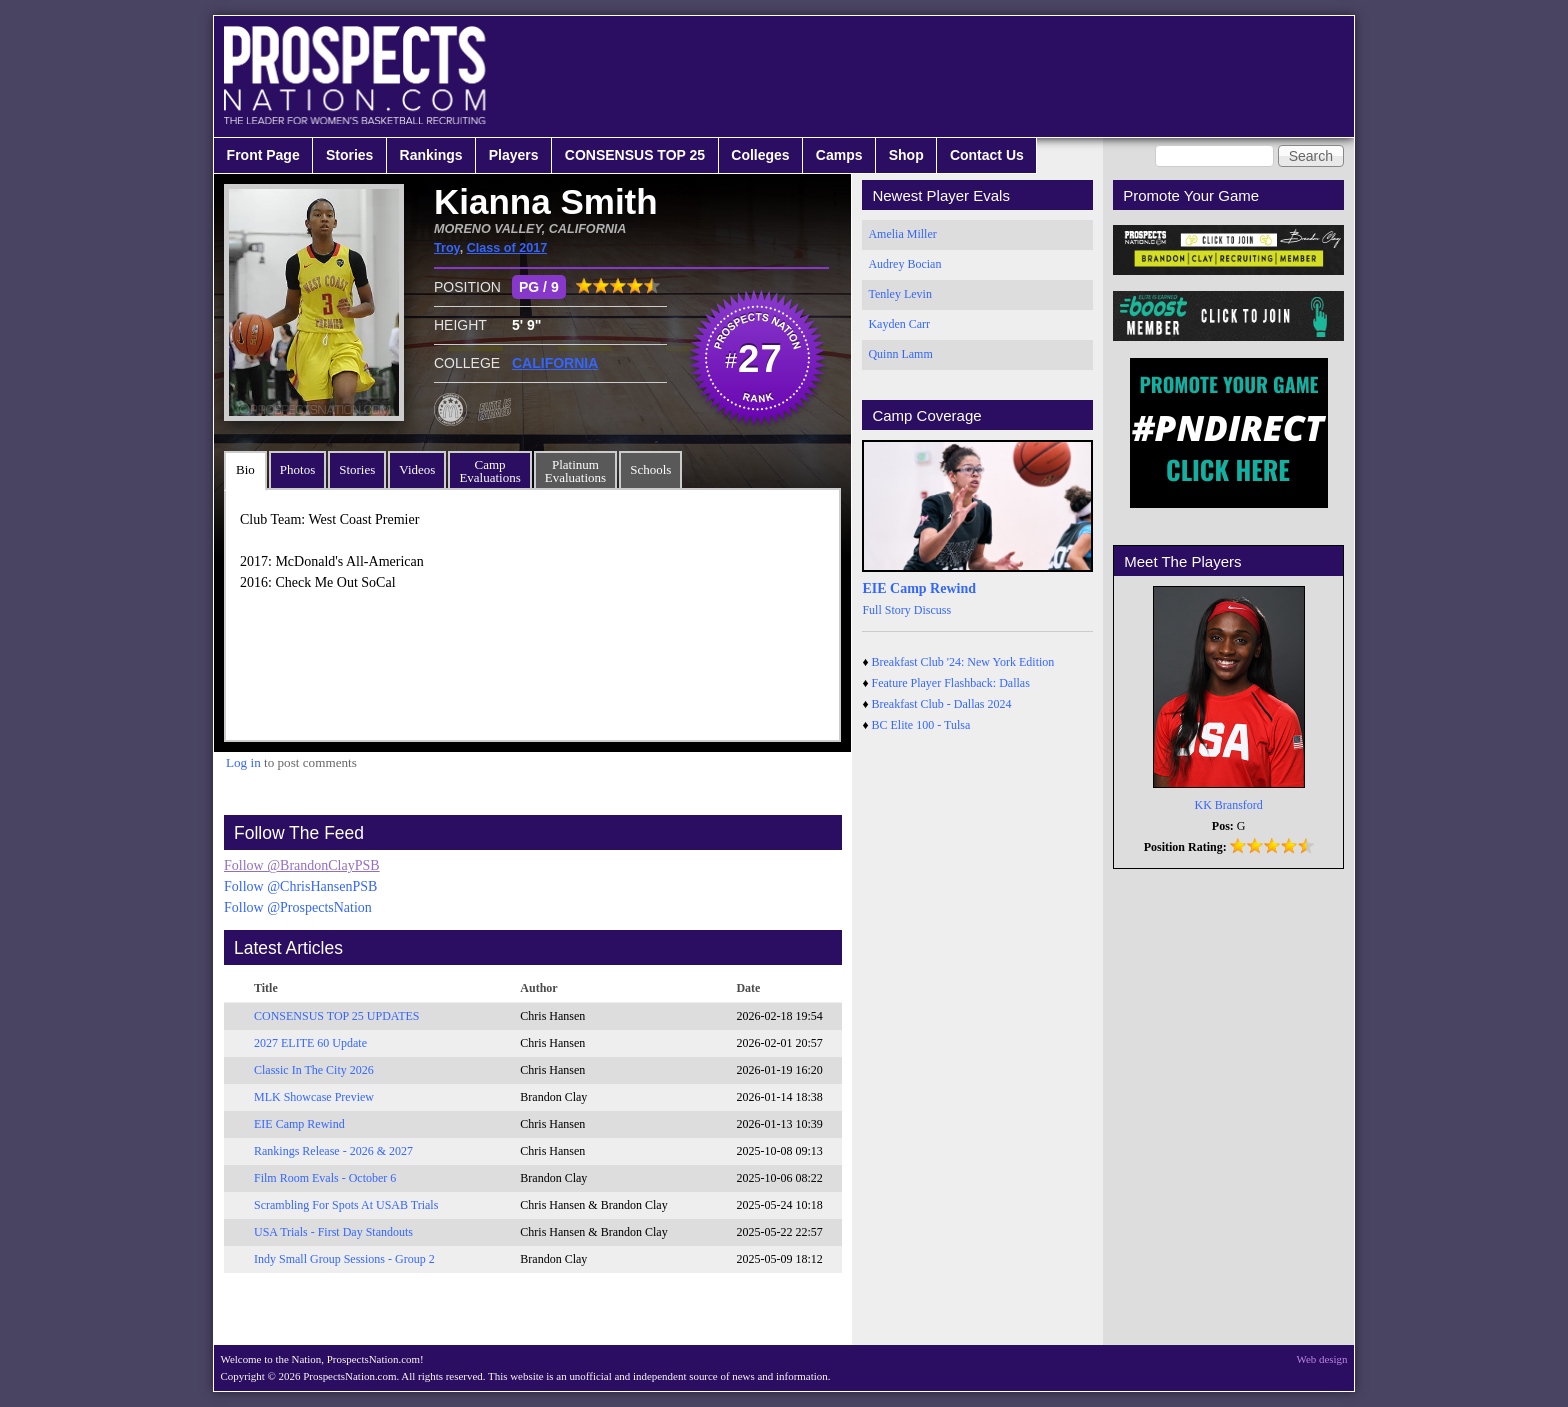  What do you see at coordinates (344, 1259) in the screenshot?
I see `Indy Small Group Sessions - Group 2` at bounding box center [344, 1259].